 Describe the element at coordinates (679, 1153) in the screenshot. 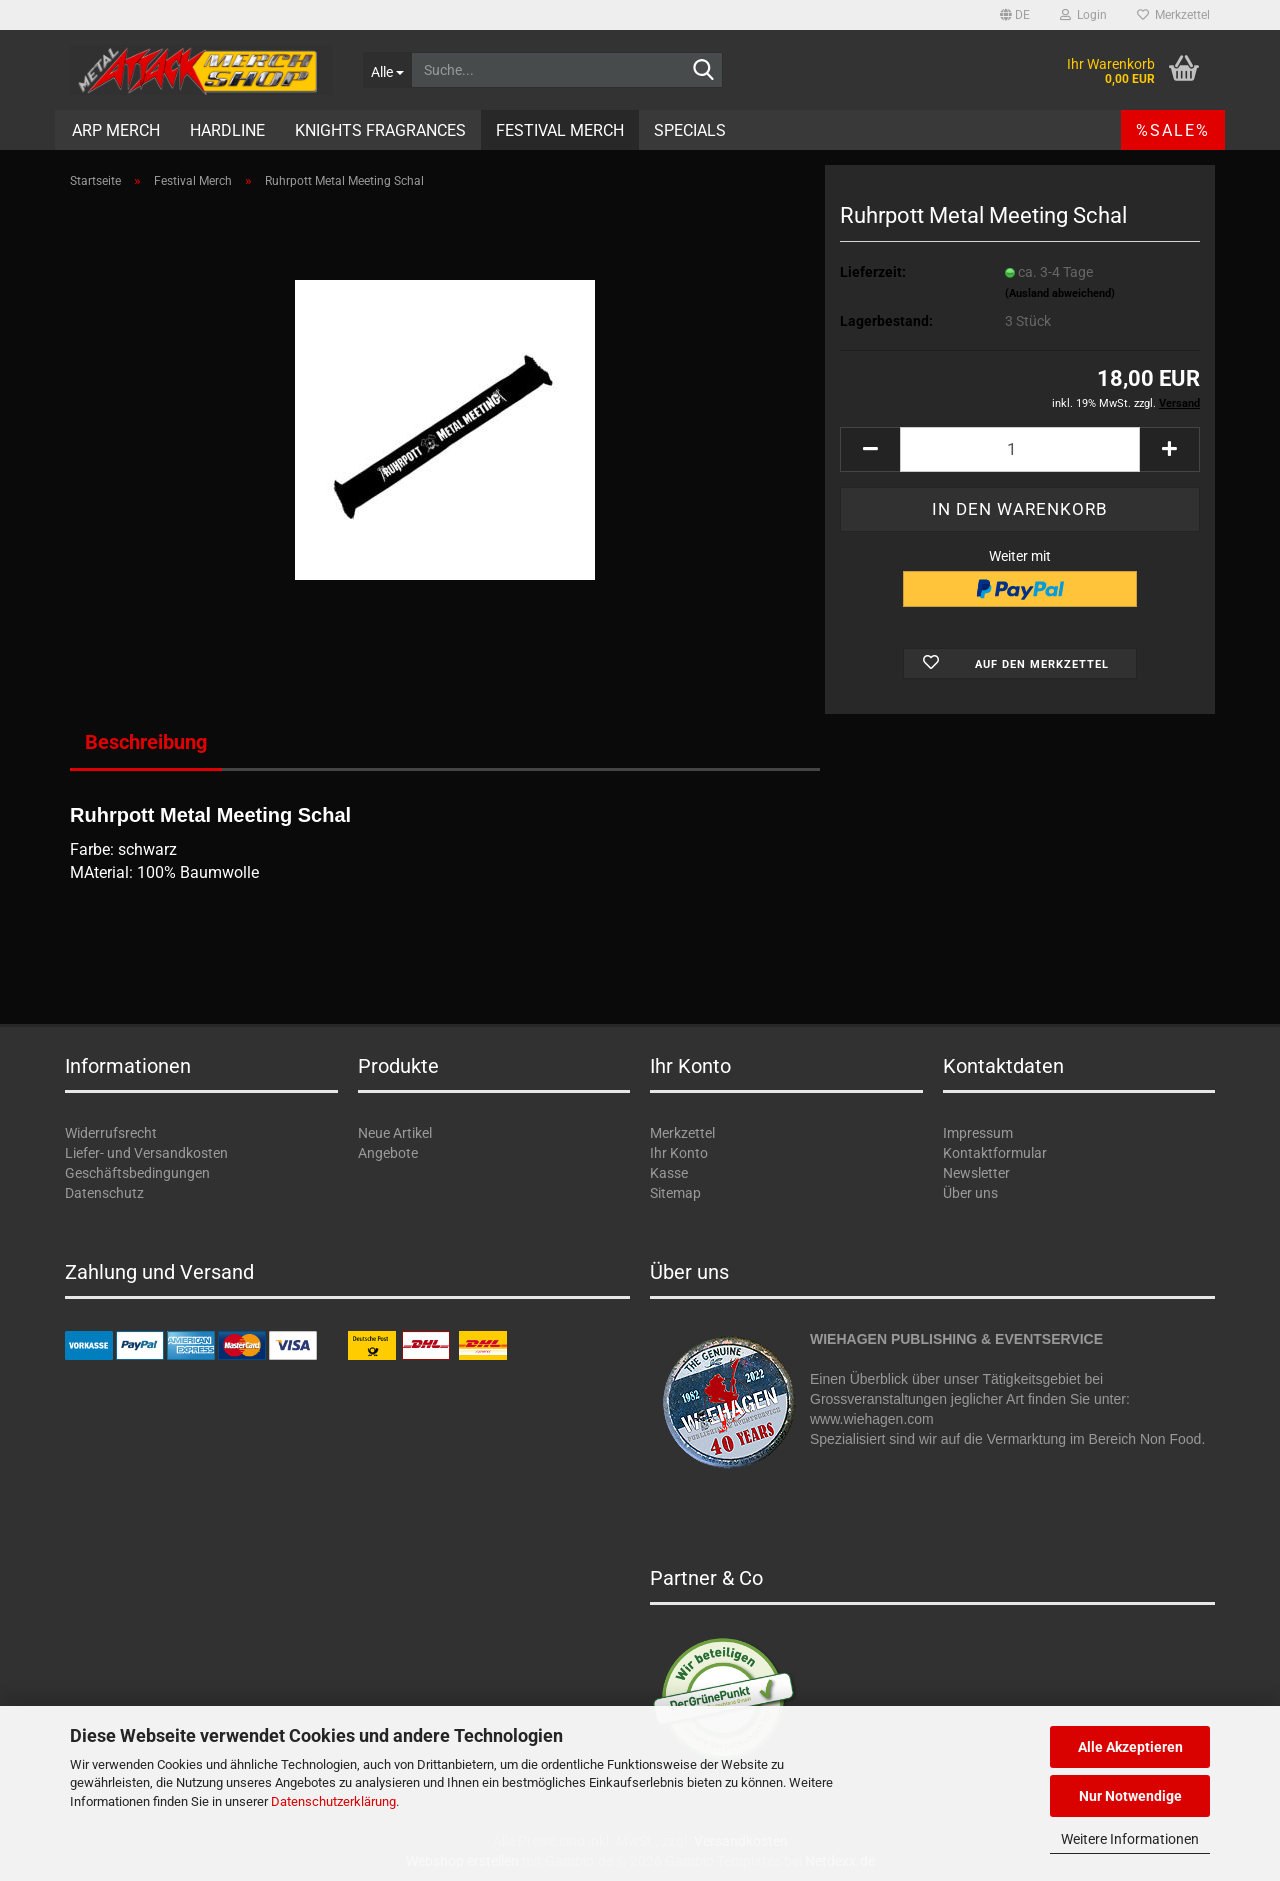

I see `Ihr Konto` at that location.